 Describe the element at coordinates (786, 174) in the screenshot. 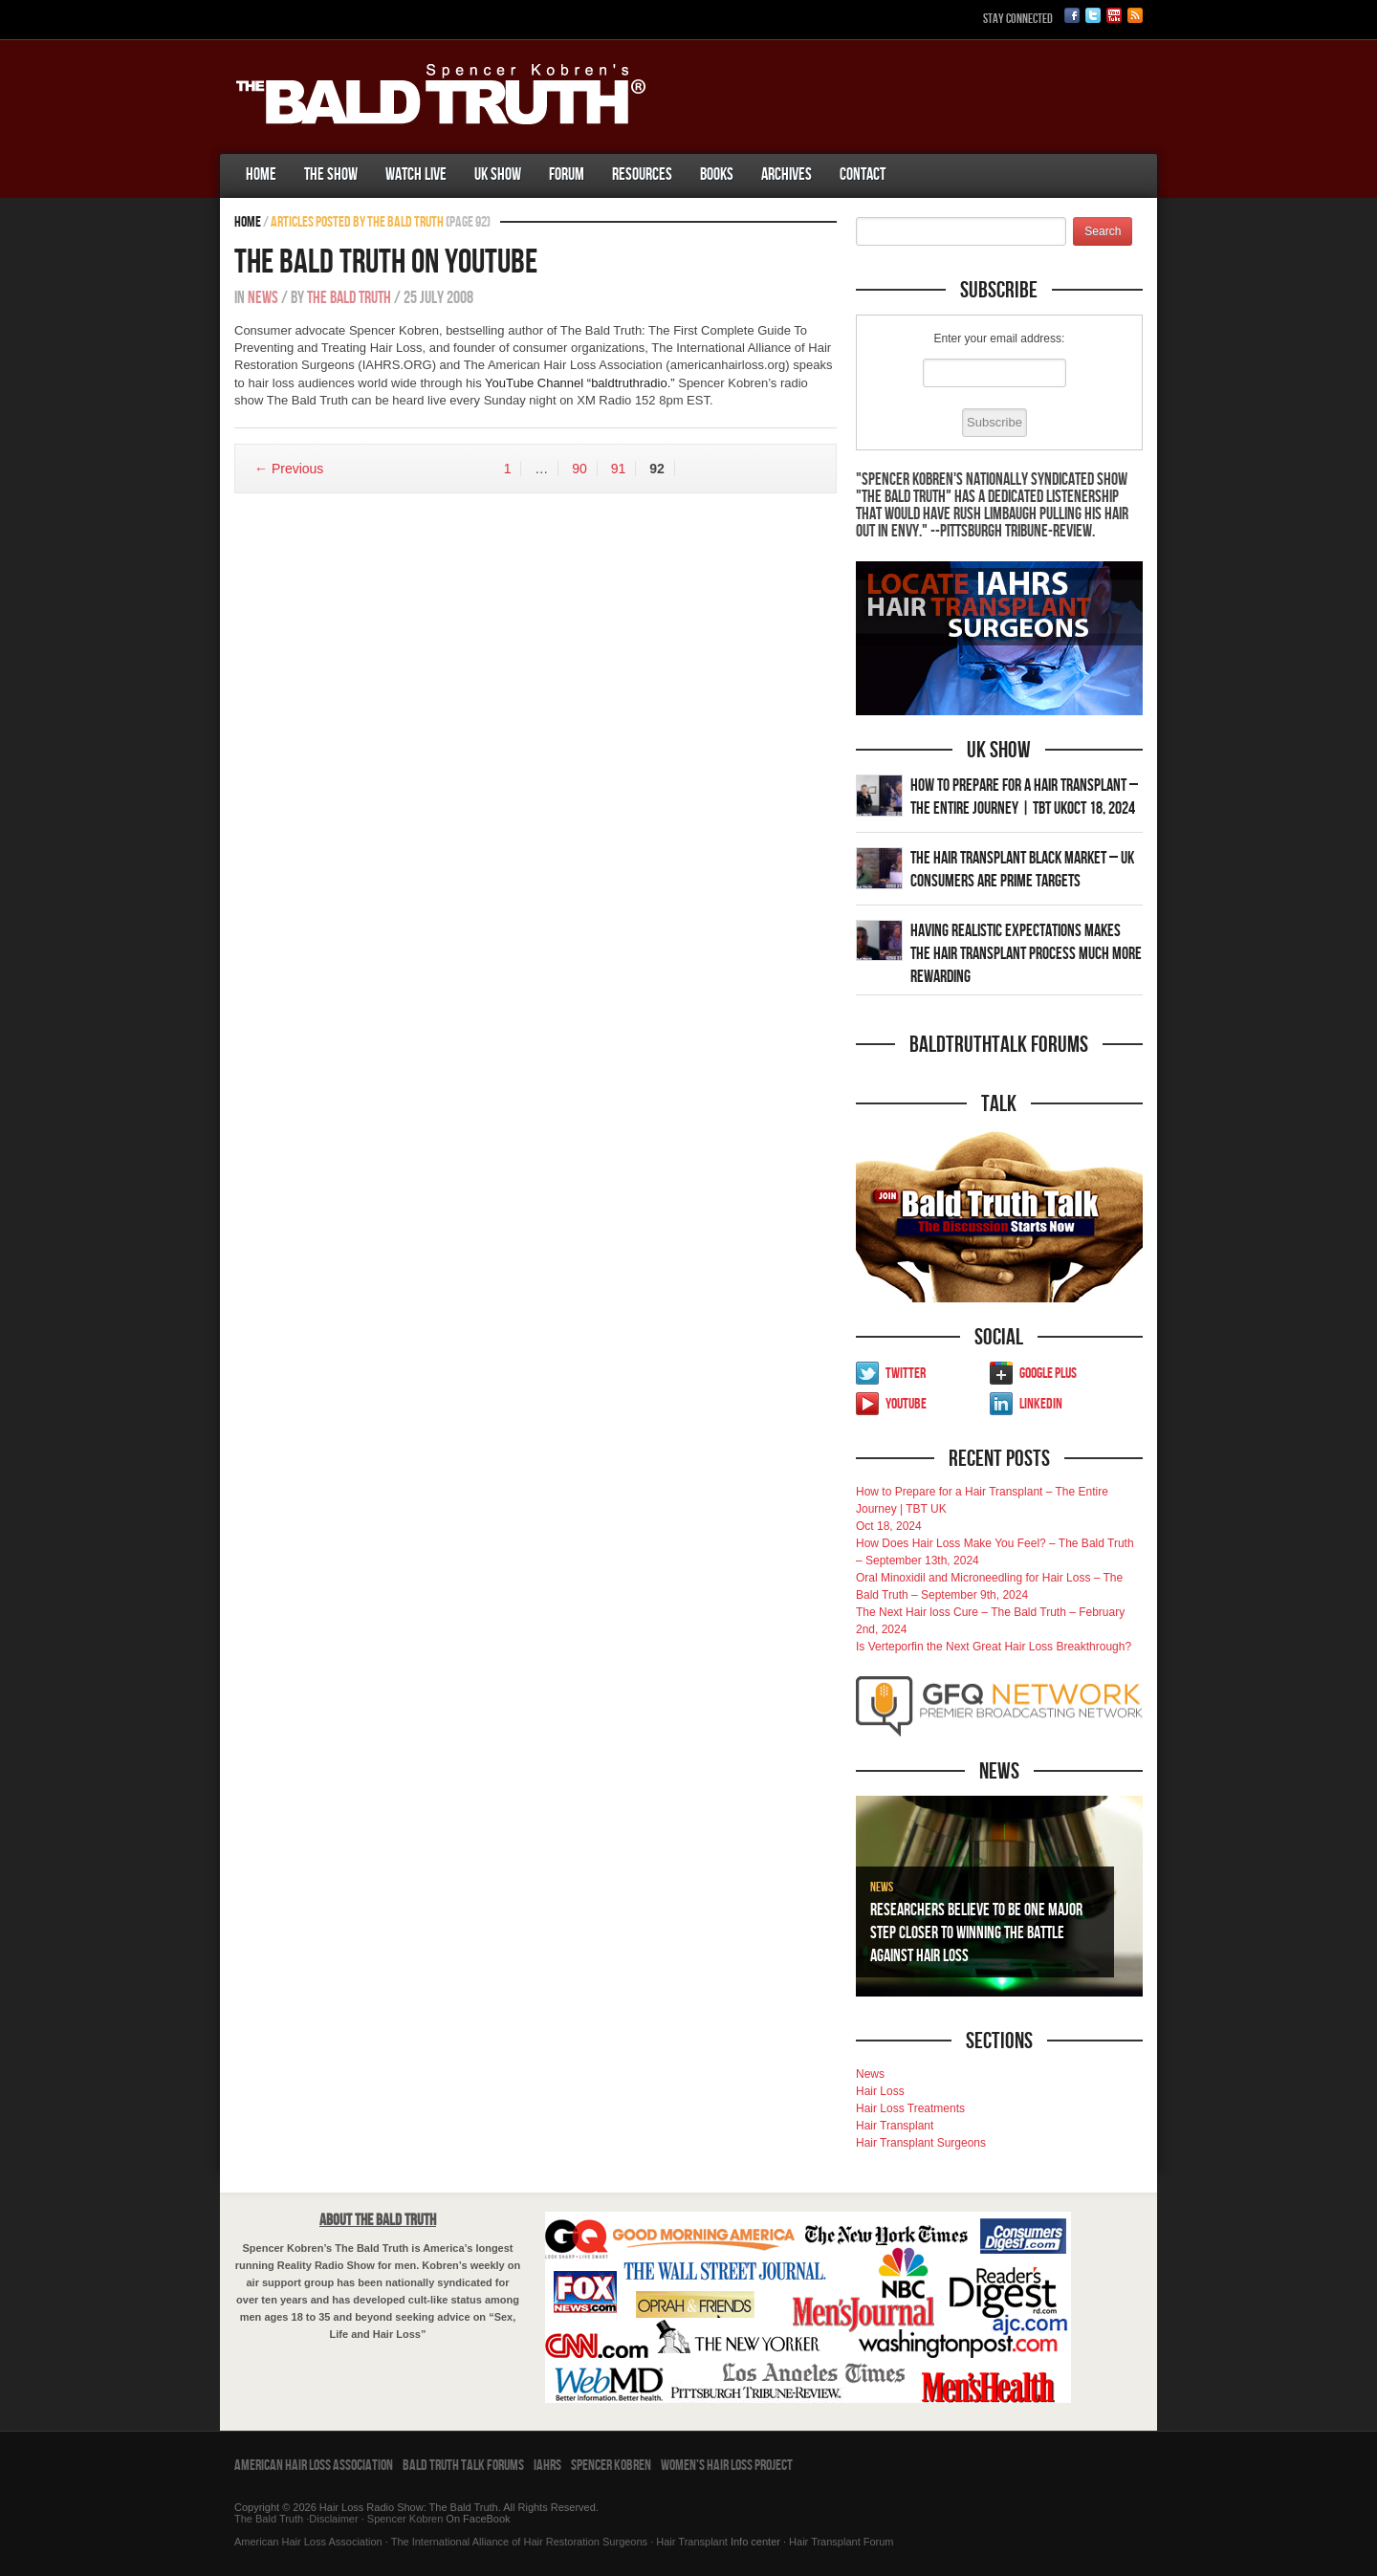

I see `Archives` at that location.